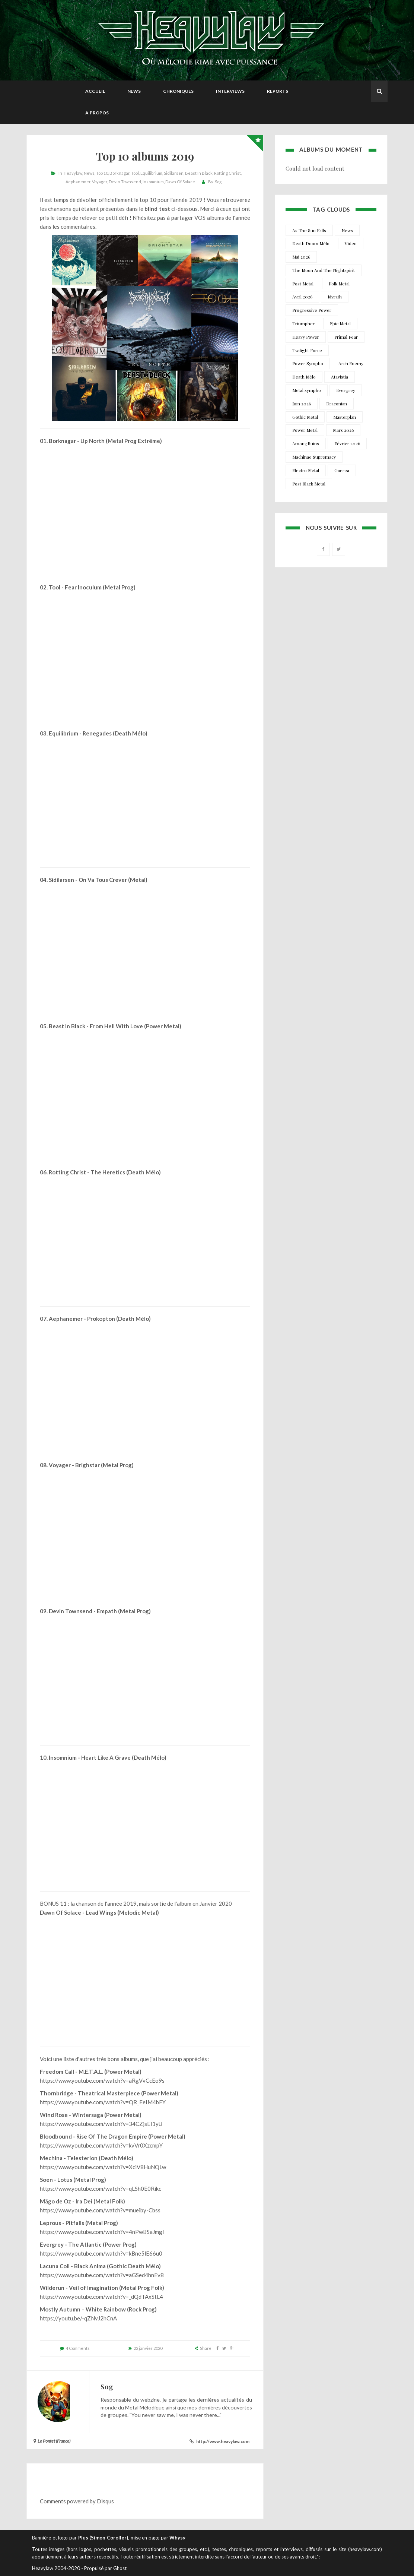 This screenshot has width=414, height=2576. Describe the element at coordinates (80, 733) in the screenshot. I see `Equilibrium - Renegades` at that location.